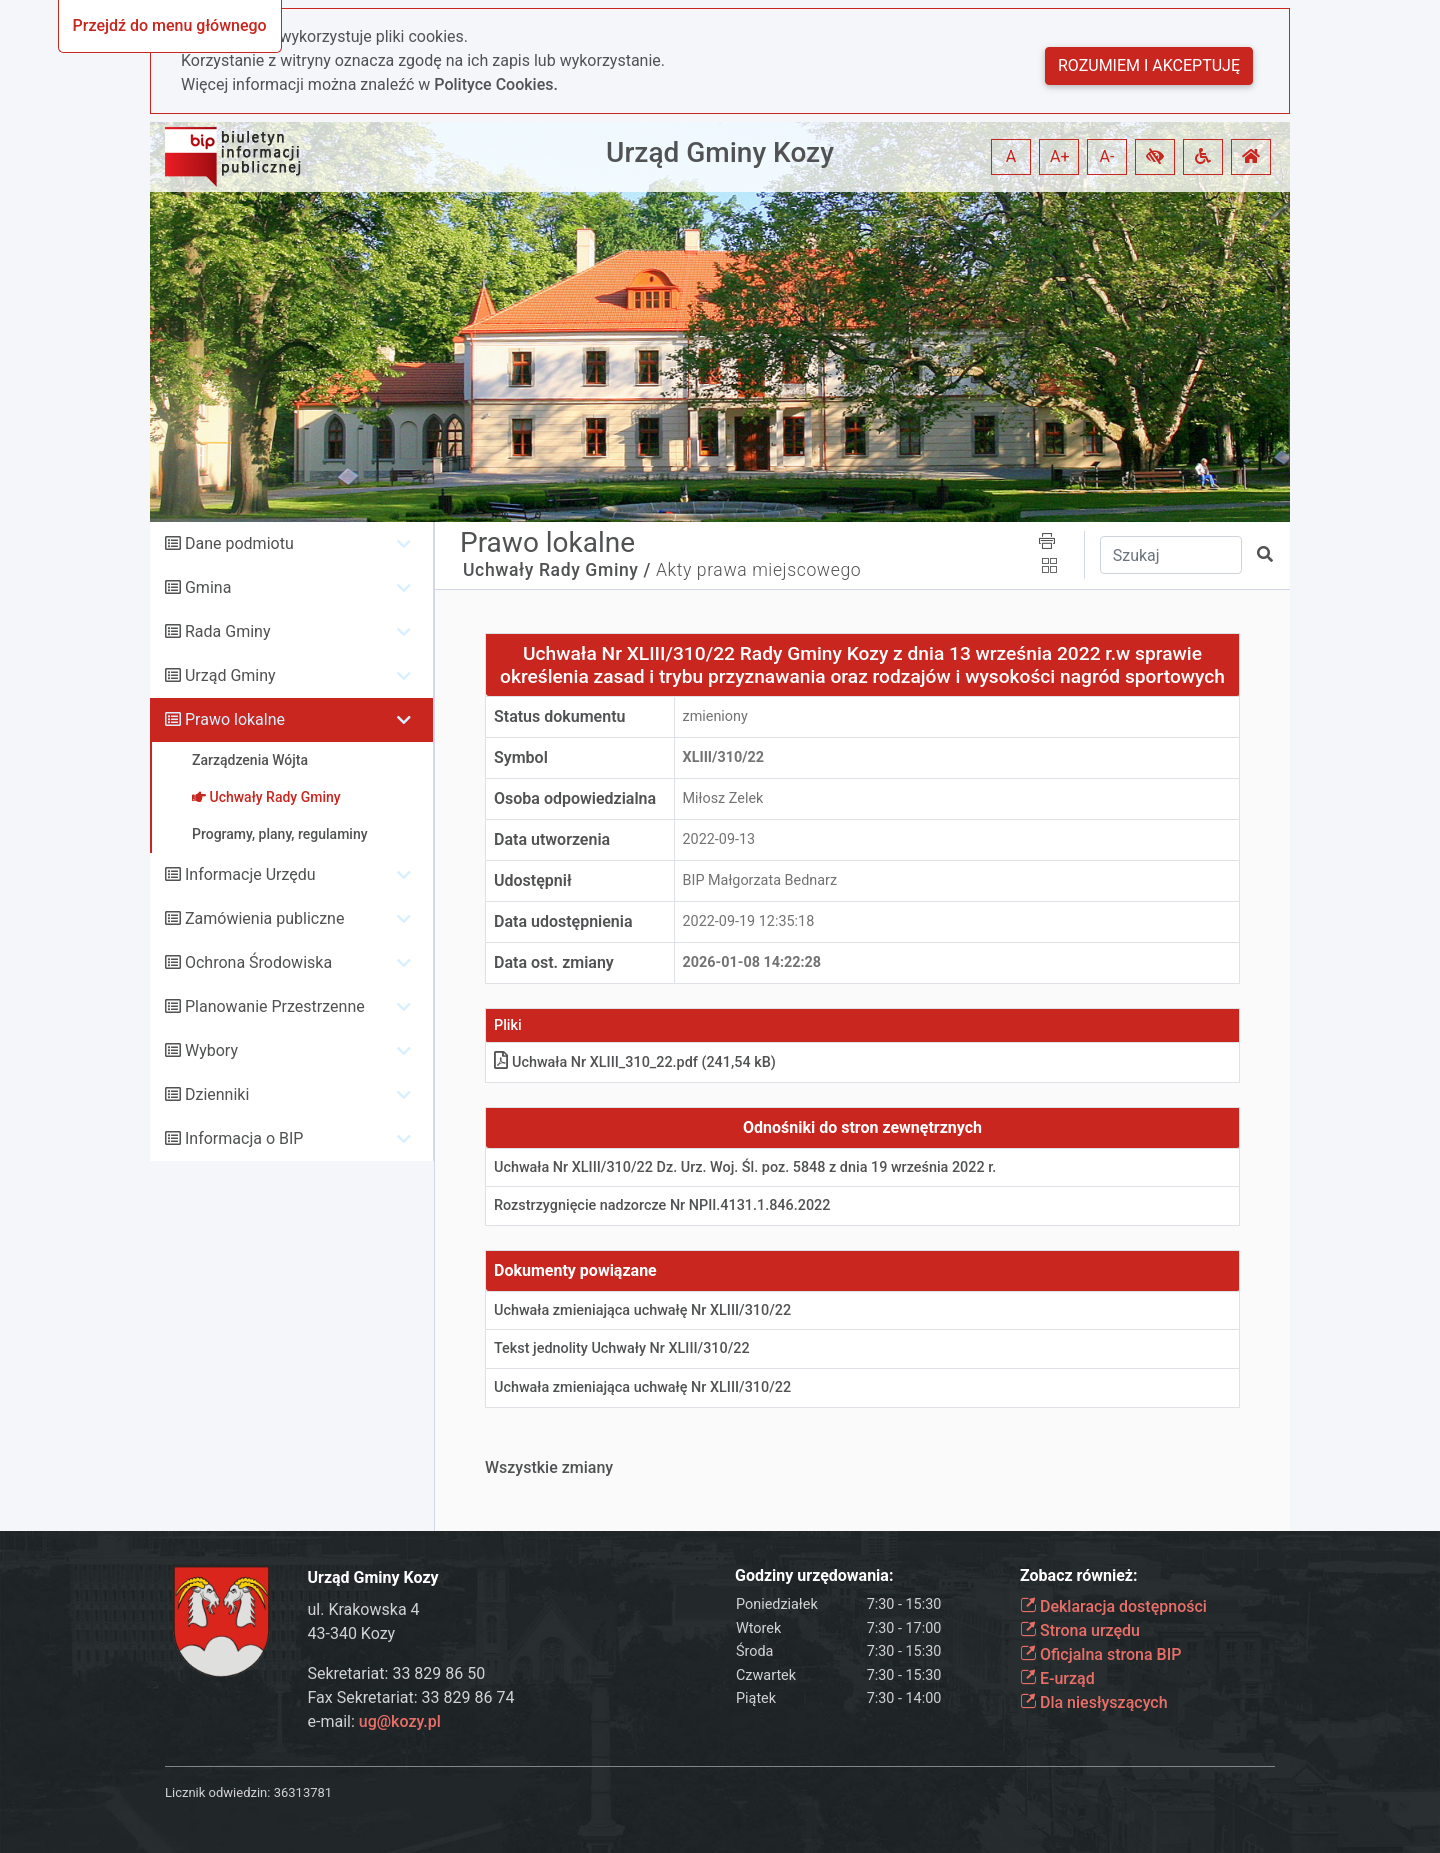 This screenshot has height=1853, width=1440. I want to click on Ochrona Środowiska, so click(258, 962).